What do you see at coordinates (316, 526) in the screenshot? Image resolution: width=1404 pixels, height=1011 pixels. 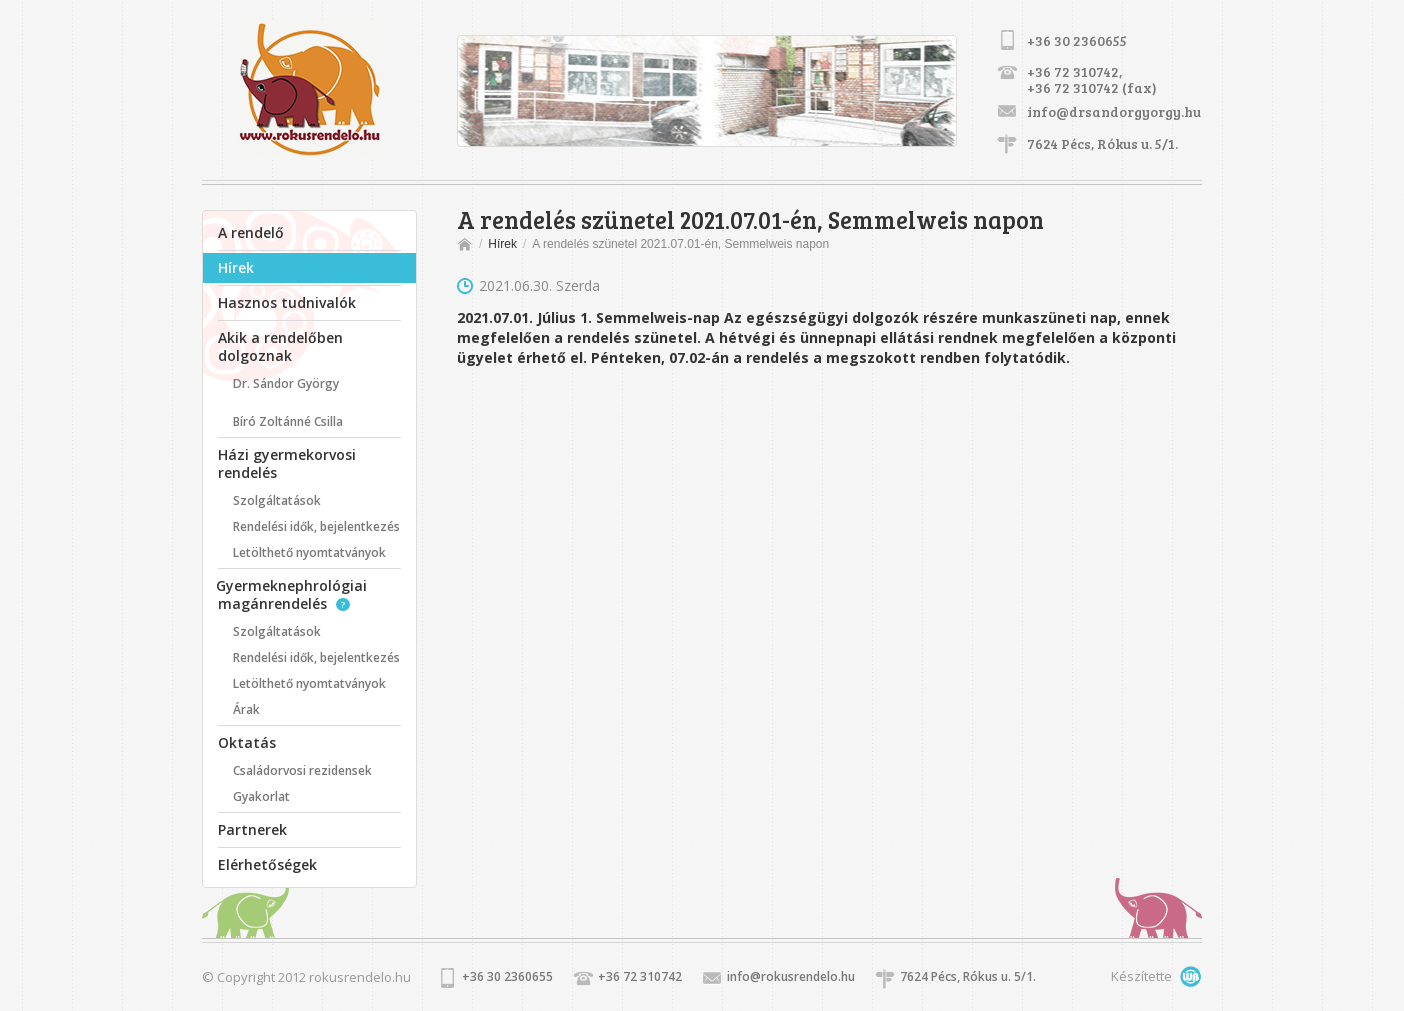 I see `Rendelési idők, bejelentkezés` at bounding box center [316, 526].